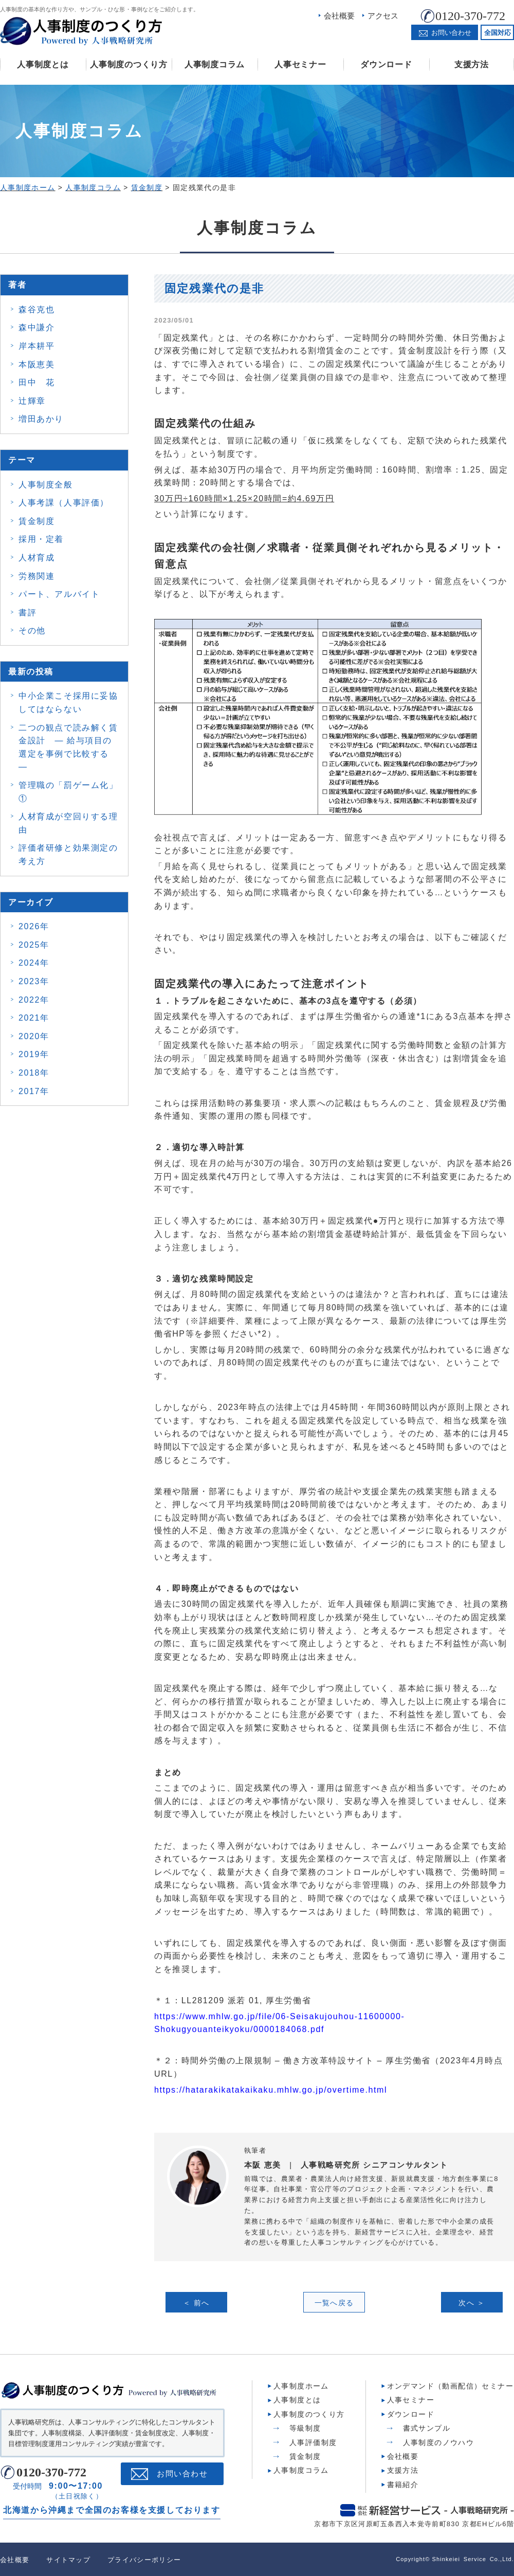  I want to click on 人事制度ホーム, so click(301, 2385).